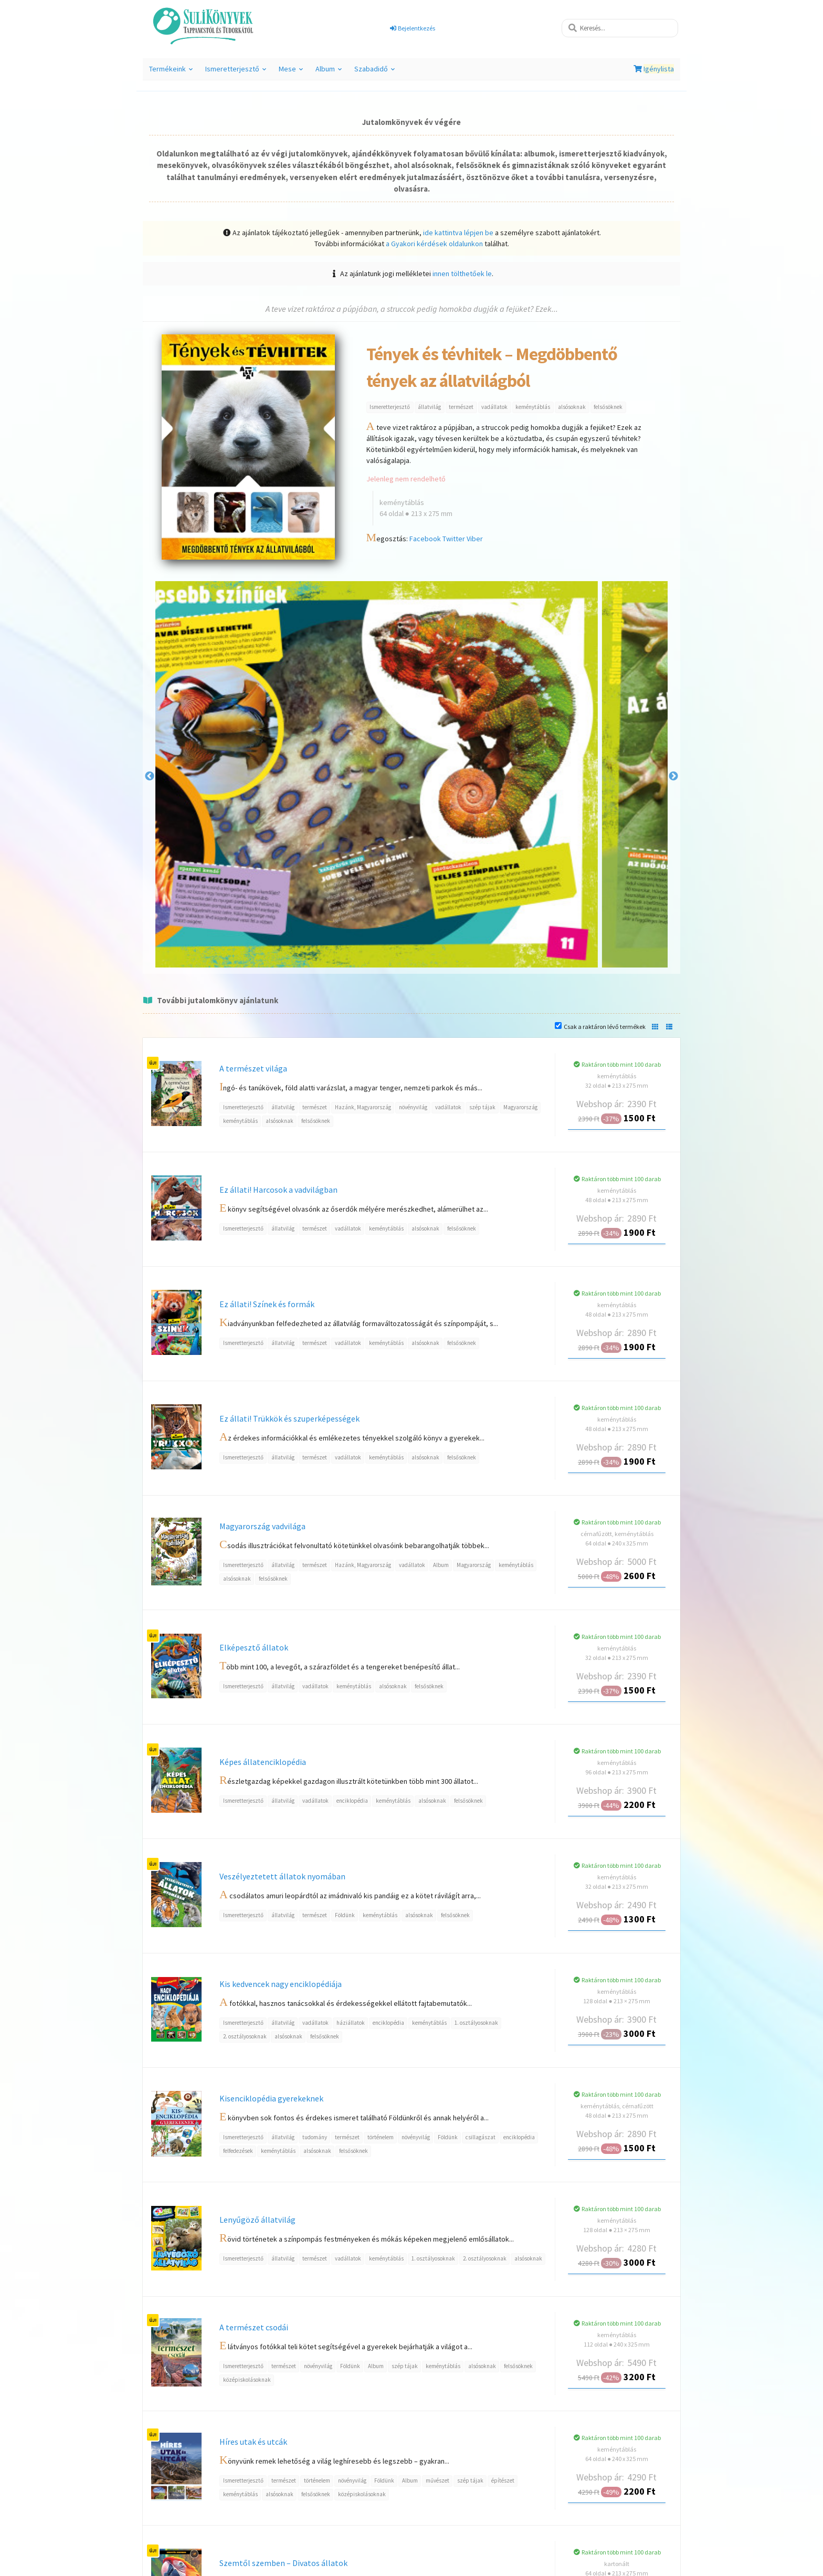 This screenshot has width=823, height=2576. I want to click on Termékeink, so click(171, 72).